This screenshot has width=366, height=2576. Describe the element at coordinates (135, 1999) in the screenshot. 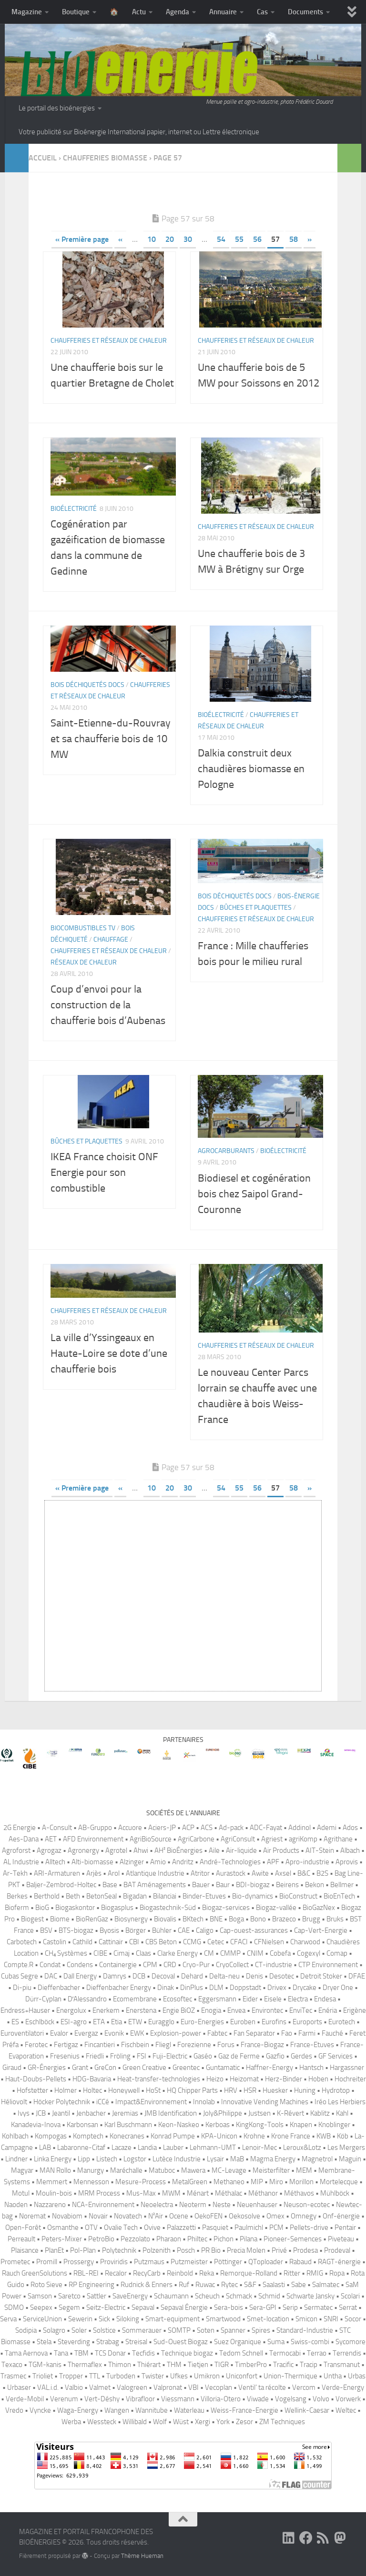

I see `Ecomembrane` at that location.